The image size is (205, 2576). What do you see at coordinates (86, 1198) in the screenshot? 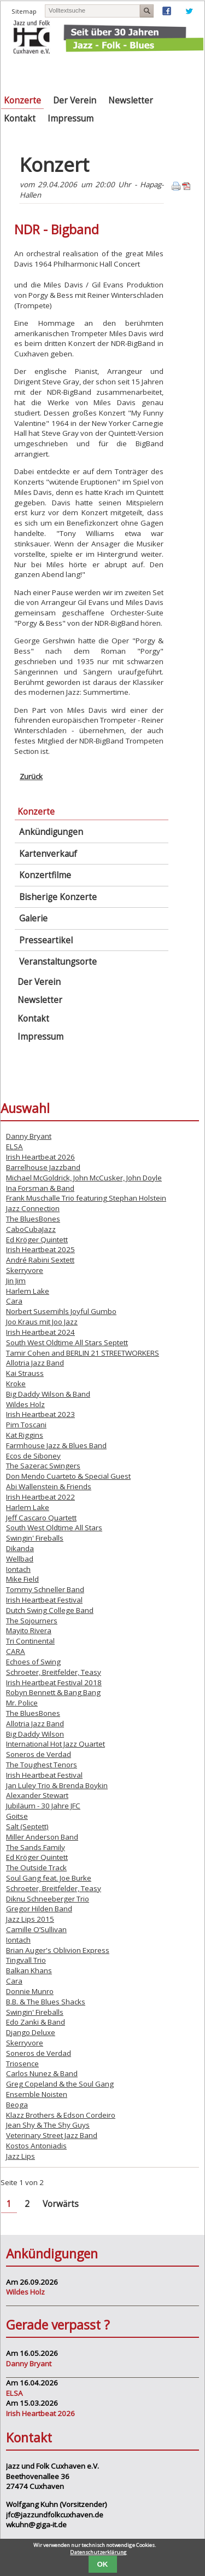
I see `Frank Muschalle Trio featuring Stephan Holstein` at bounding box center [86, 1198].